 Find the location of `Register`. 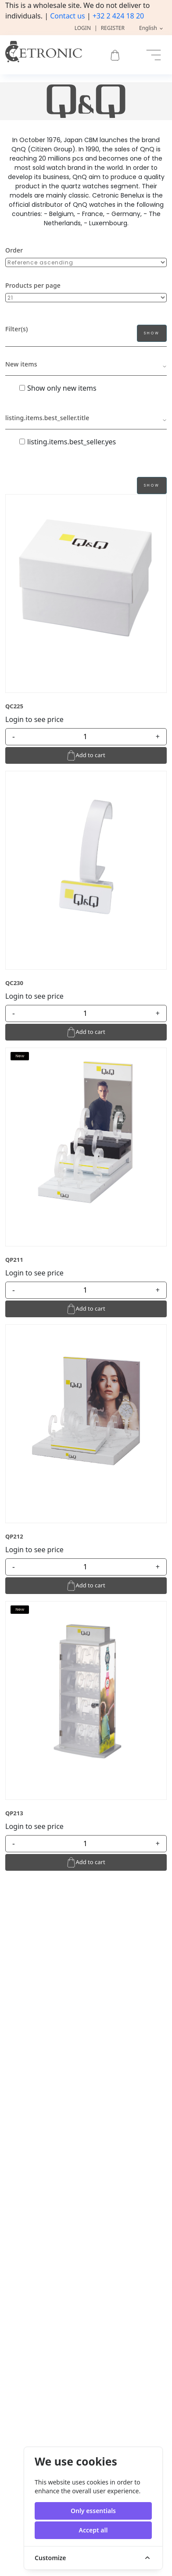

Register is located at coordinates (113, 28).